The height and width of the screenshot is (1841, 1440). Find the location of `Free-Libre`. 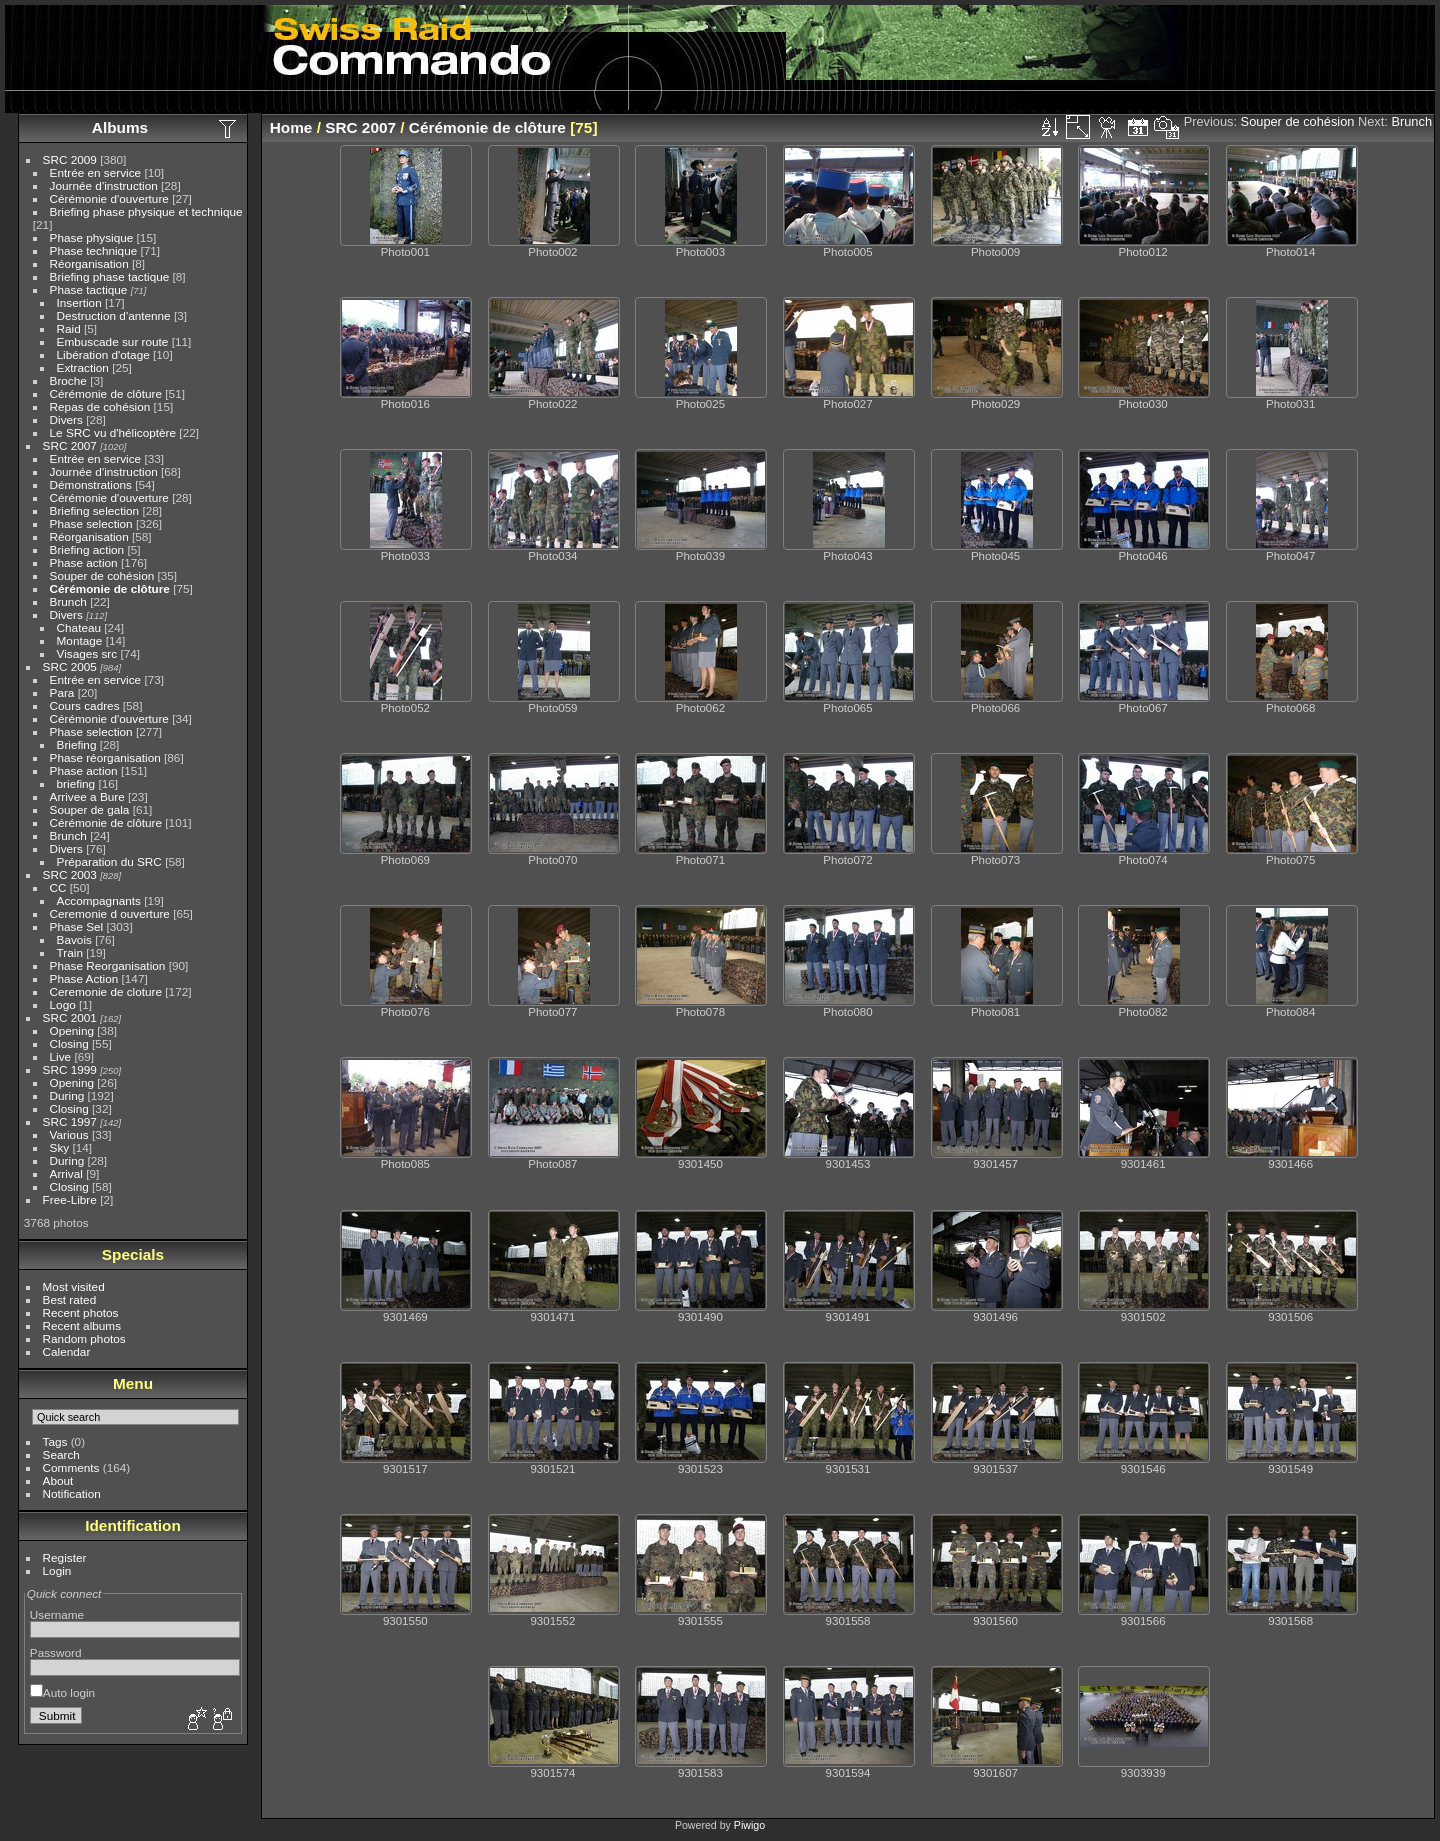

Free-Libre is located at coordinates (70, 1199).